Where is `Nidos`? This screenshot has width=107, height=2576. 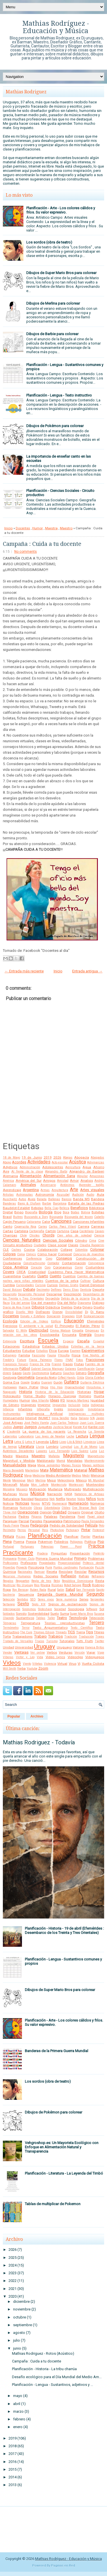
Nidos is located at coordinates (81, 1499).